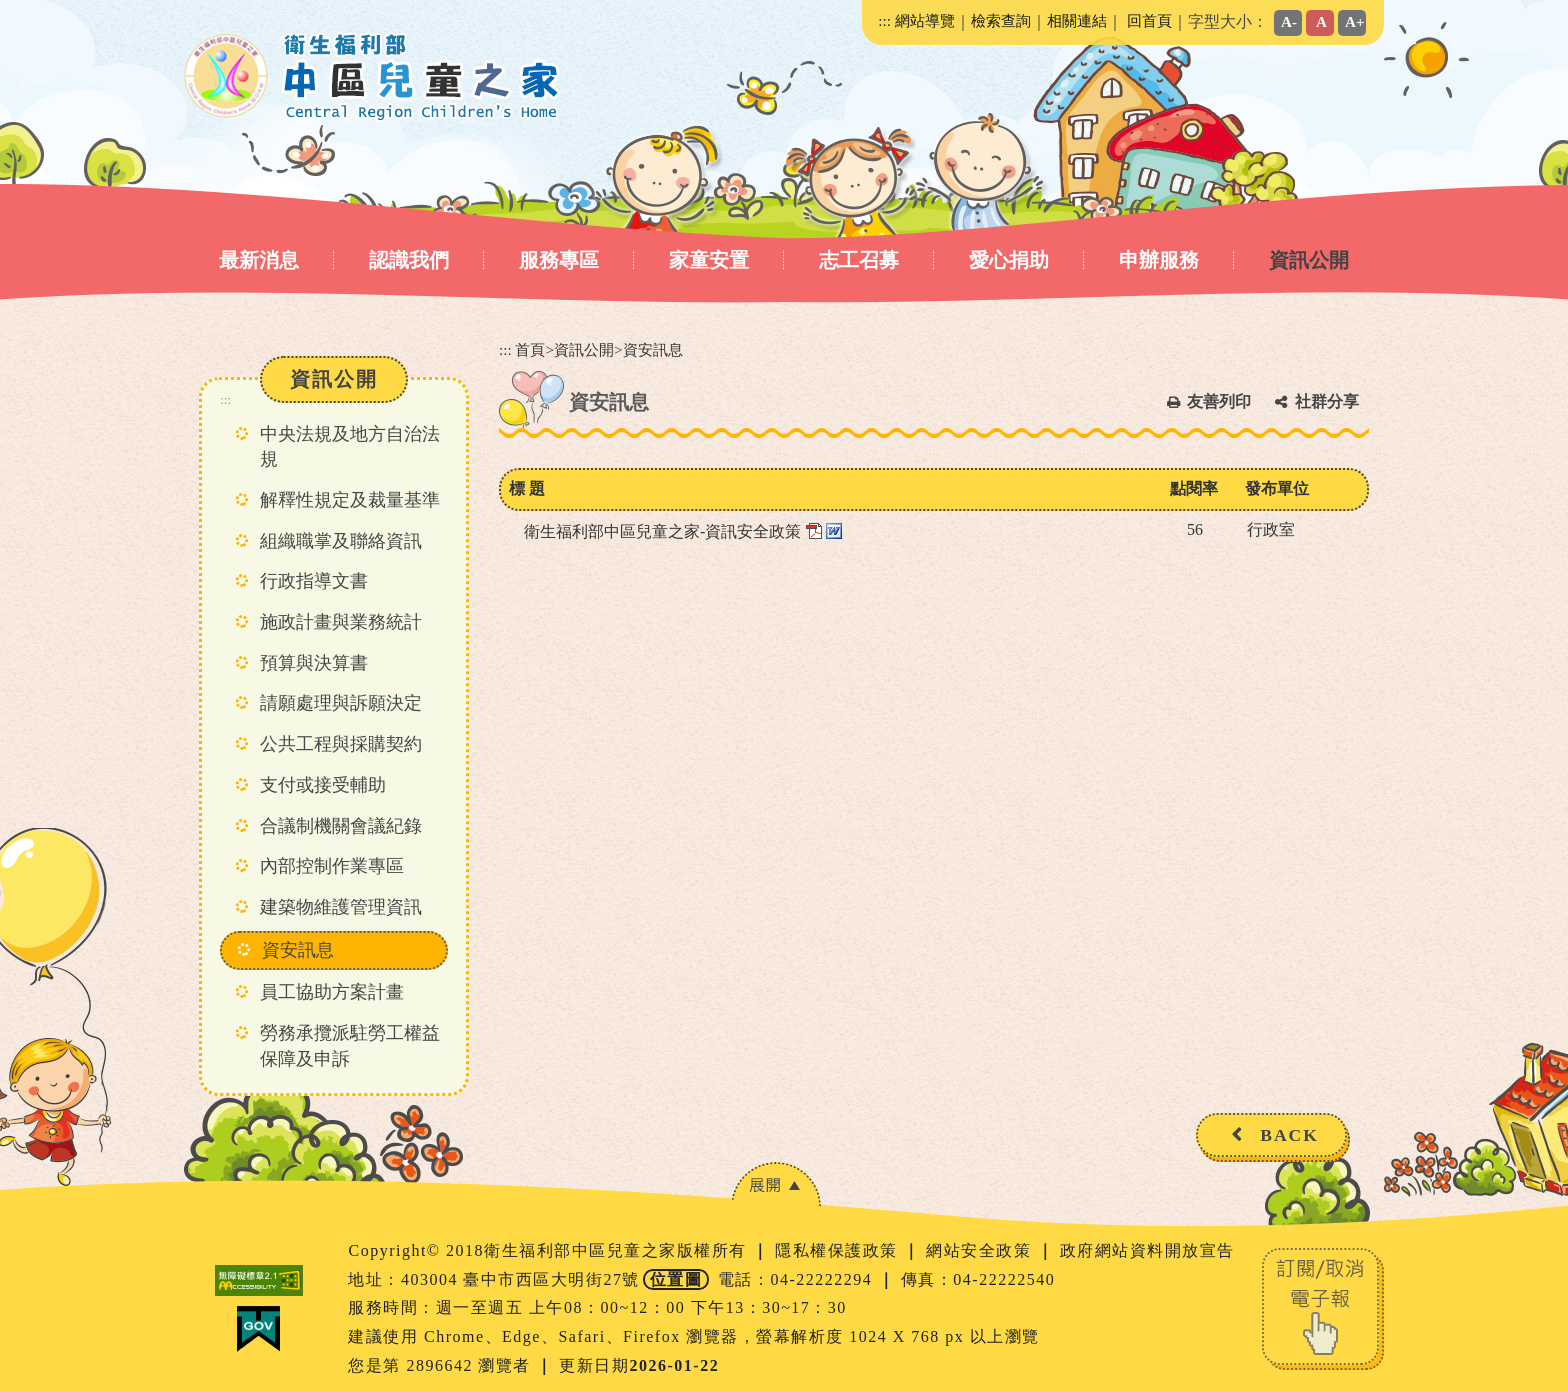 The height and width of the screenshot is (1391, 1568). I want to click on A-, so click(1289, 21).